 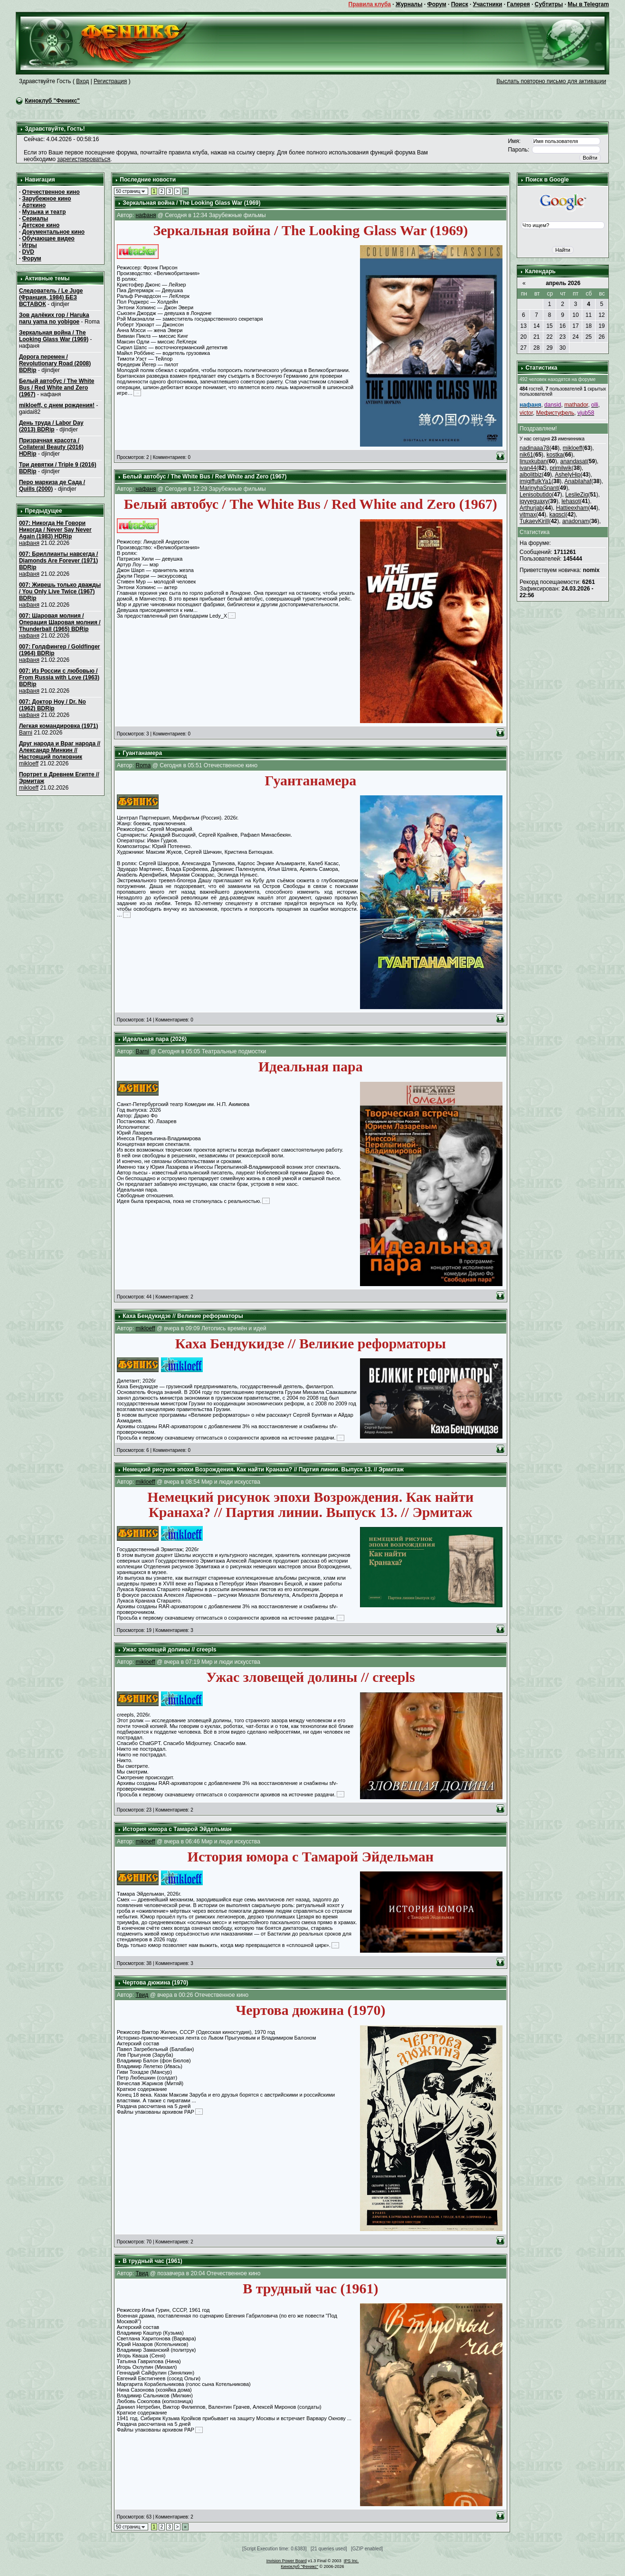 What do you see at coordinates (573, 461) in the screenshot?
I see `anandasat` at bounding box center [573, 461].